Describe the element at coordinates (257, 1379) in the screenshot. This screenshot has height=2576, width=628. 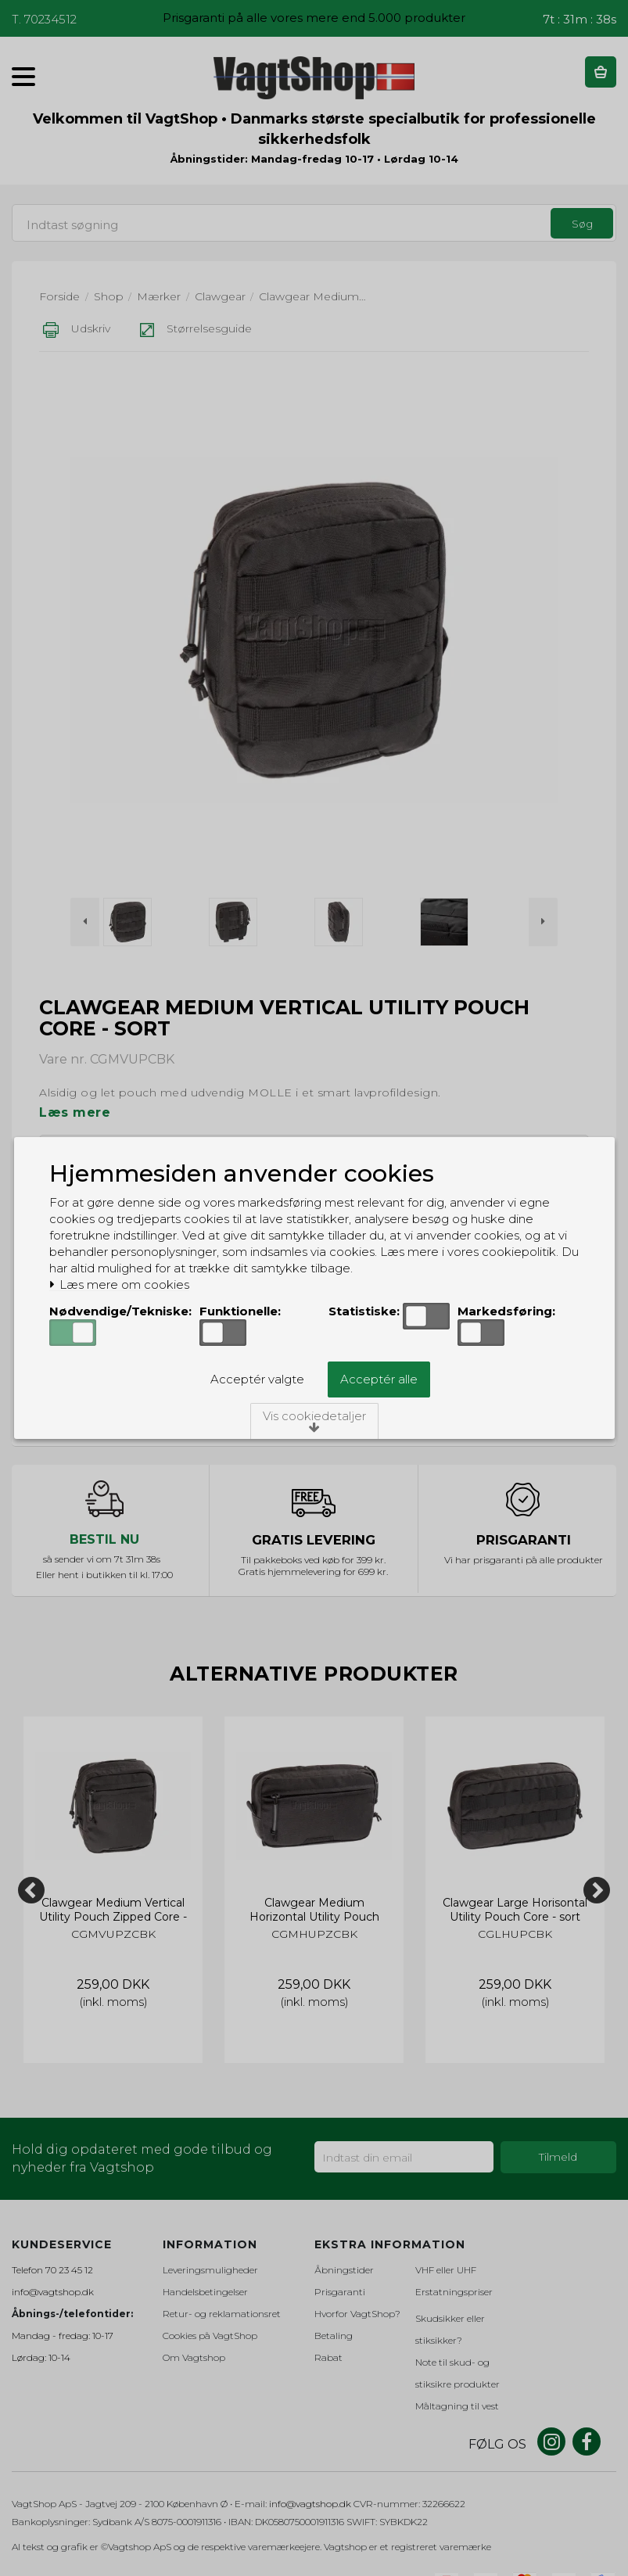
I see `Acceptér valgte` at that location.